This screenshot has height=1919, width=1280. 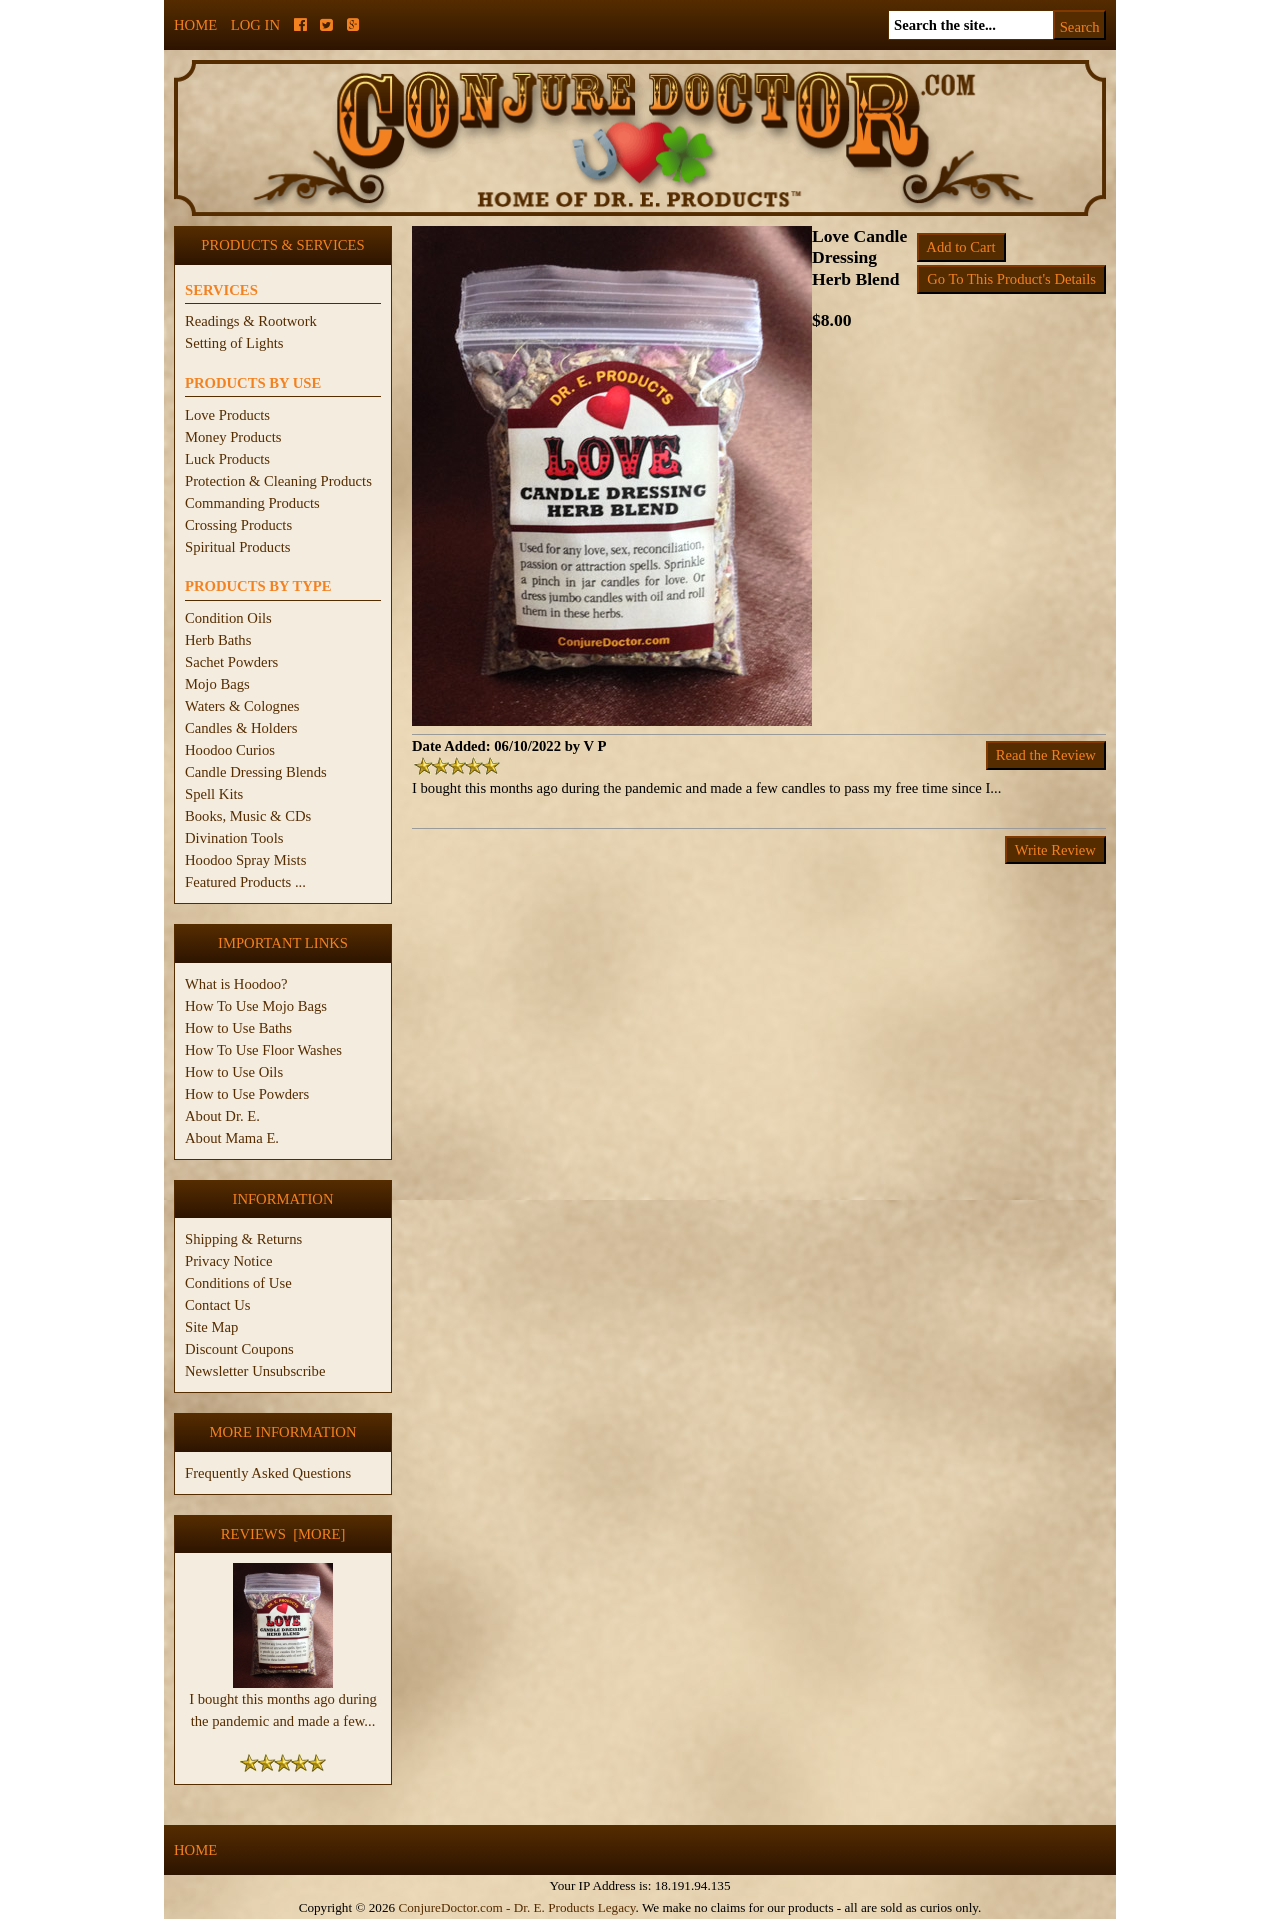 I want to click on How to Use Powders, so click(x=247, y=1094).